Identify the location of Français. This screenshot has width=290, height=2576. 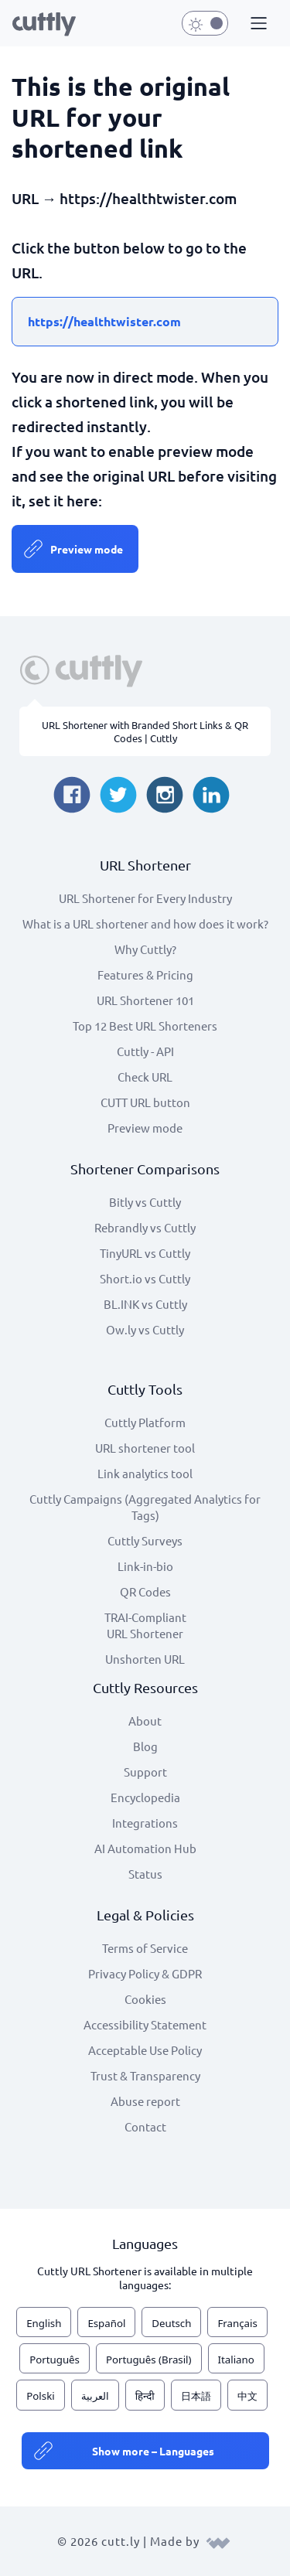
(237, 2323).